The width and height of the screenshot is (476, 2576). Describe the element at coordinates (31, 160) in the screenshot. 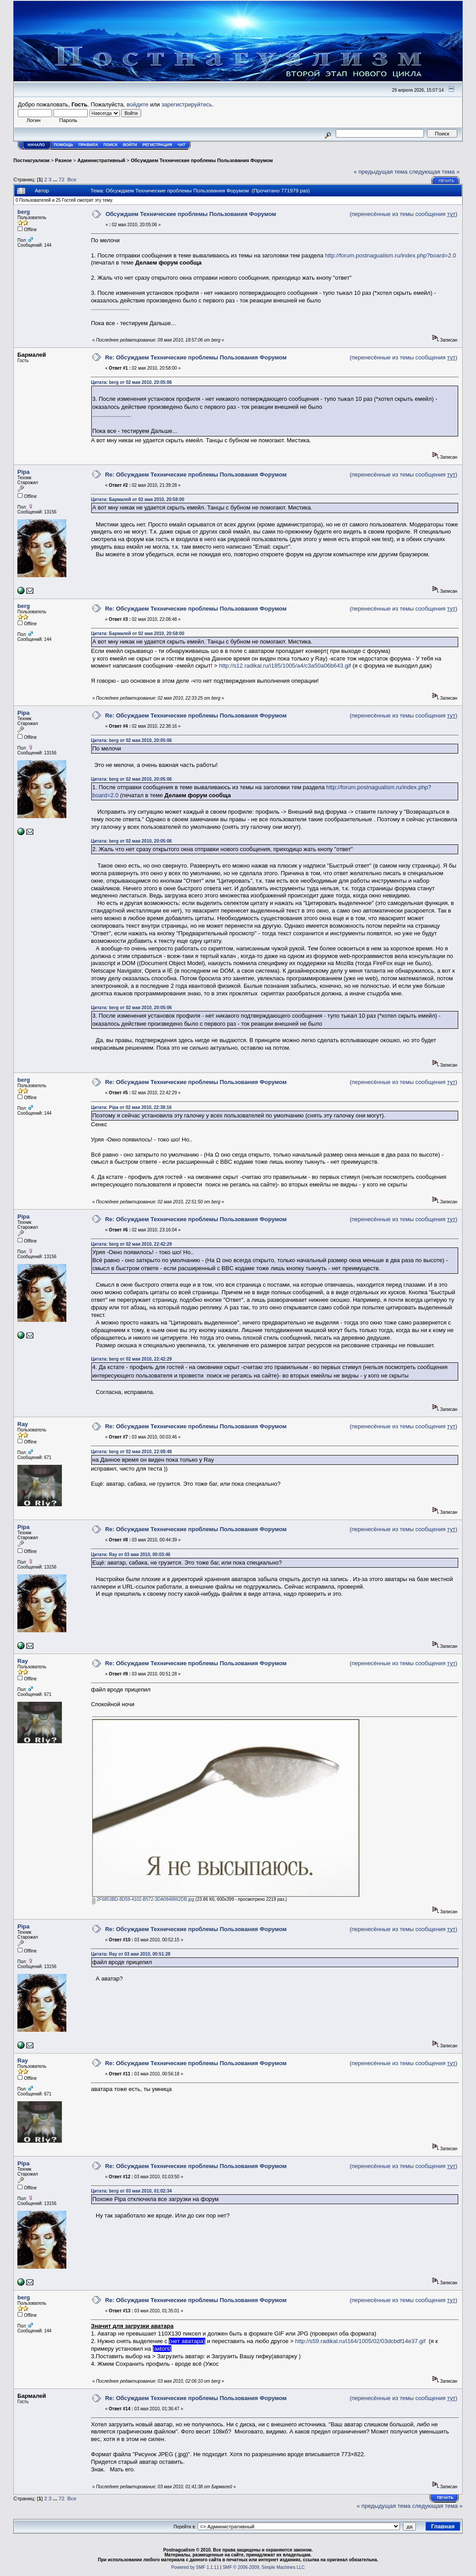

I see `Постнагуализм` at that location.